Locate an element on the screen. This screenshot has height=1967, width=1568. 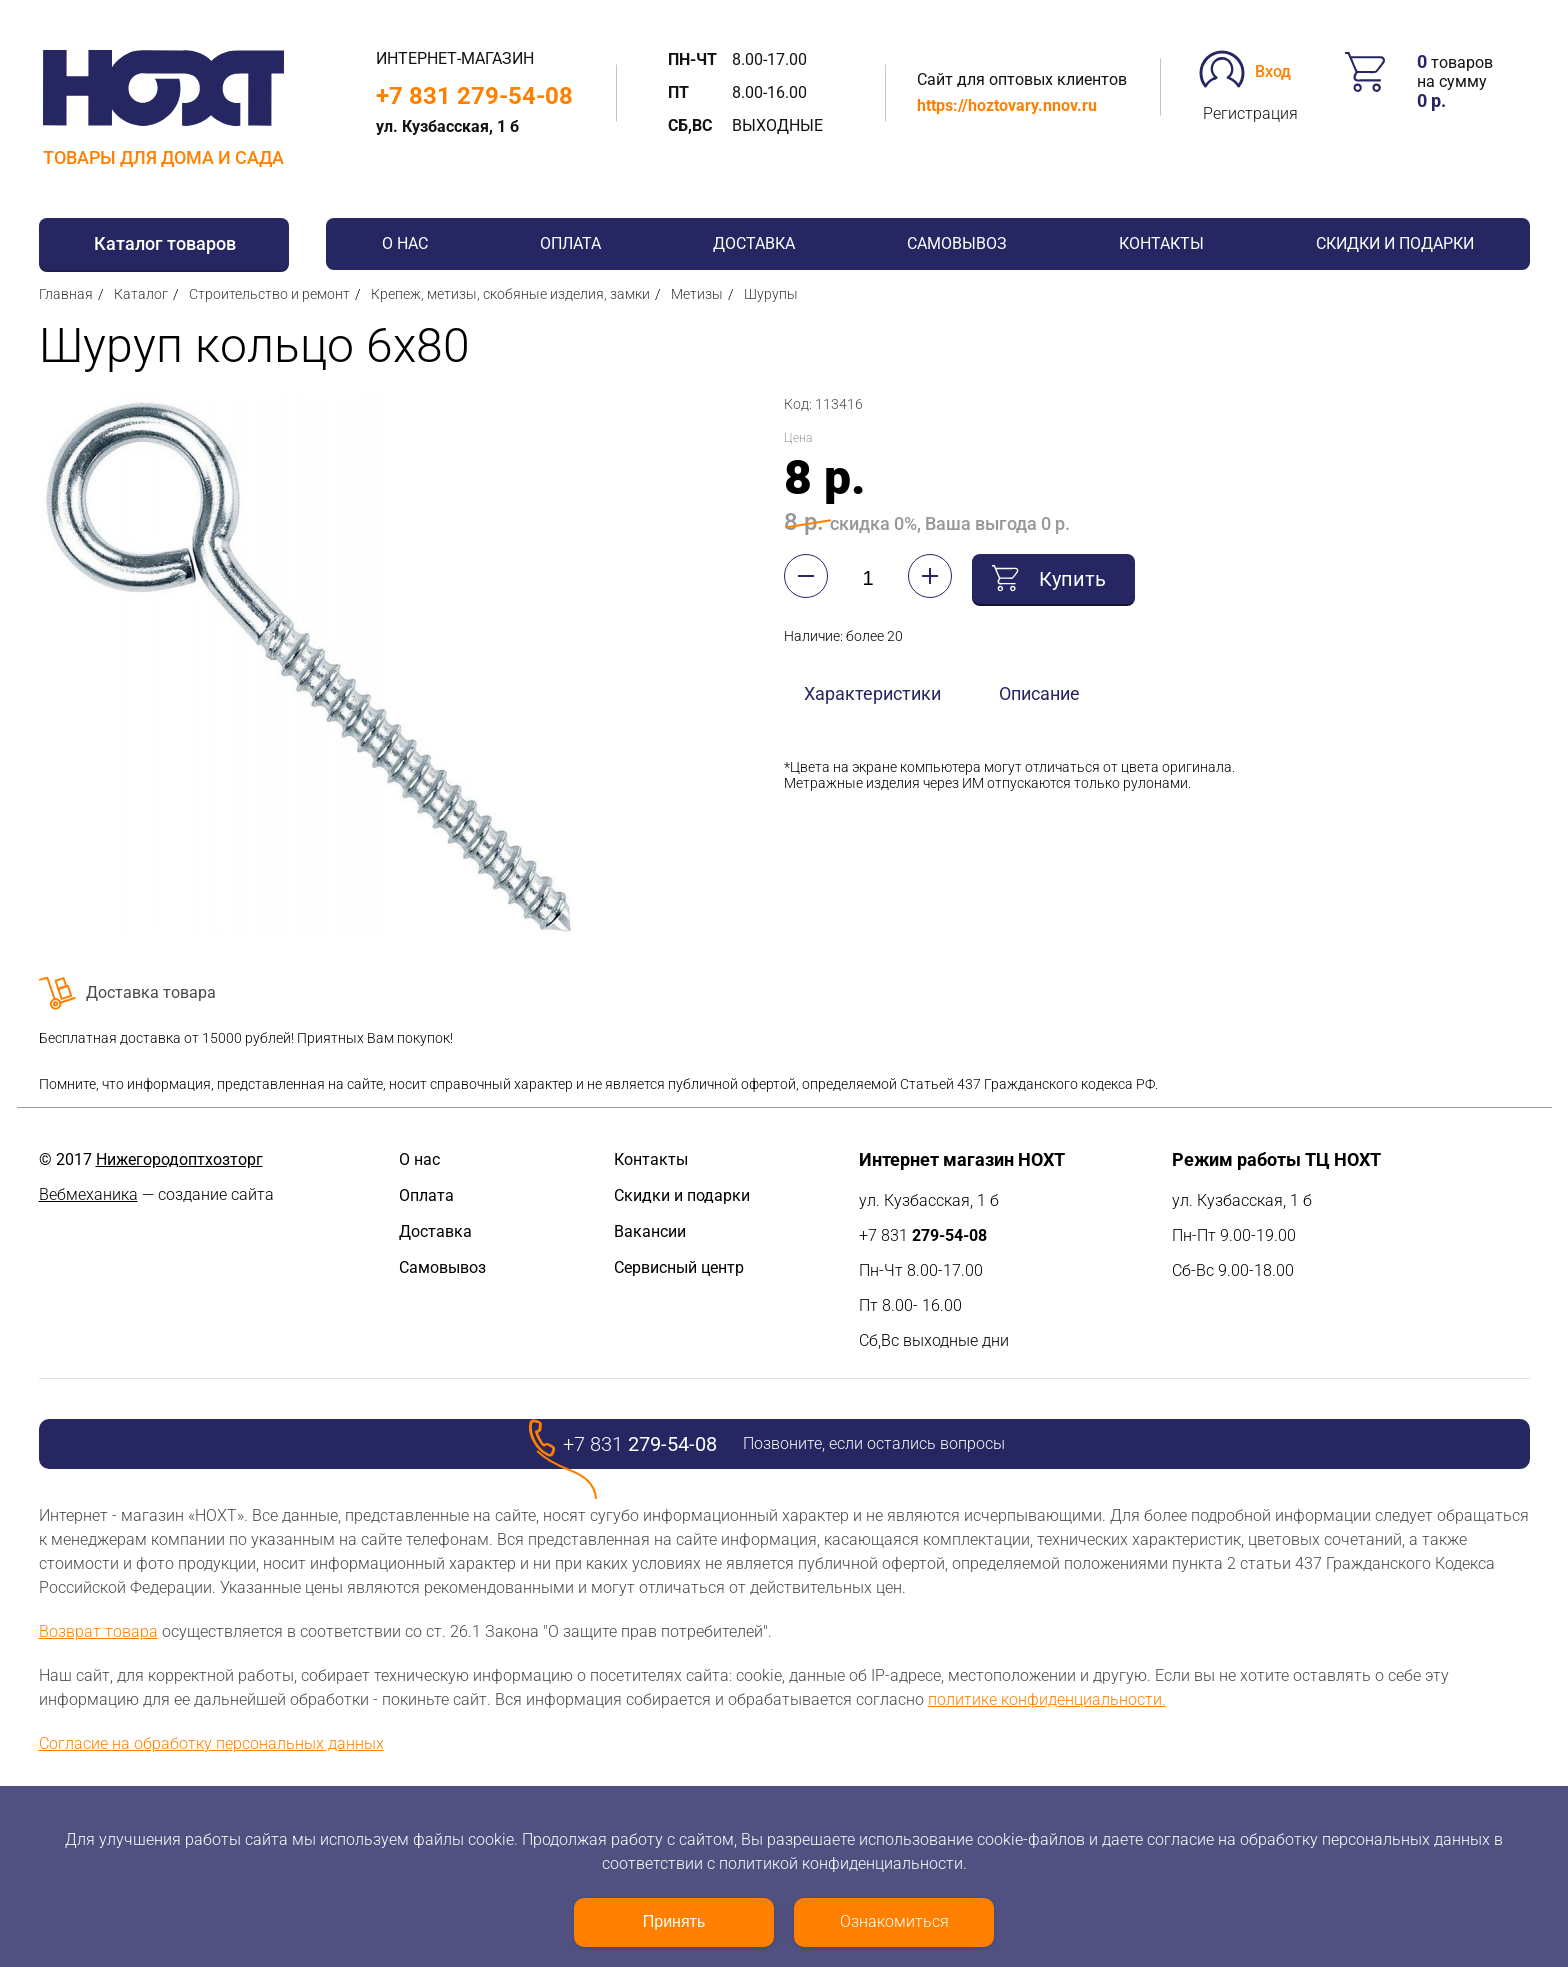
https://hoztovary.nnov.ru is located at coordinates (1007, 105).